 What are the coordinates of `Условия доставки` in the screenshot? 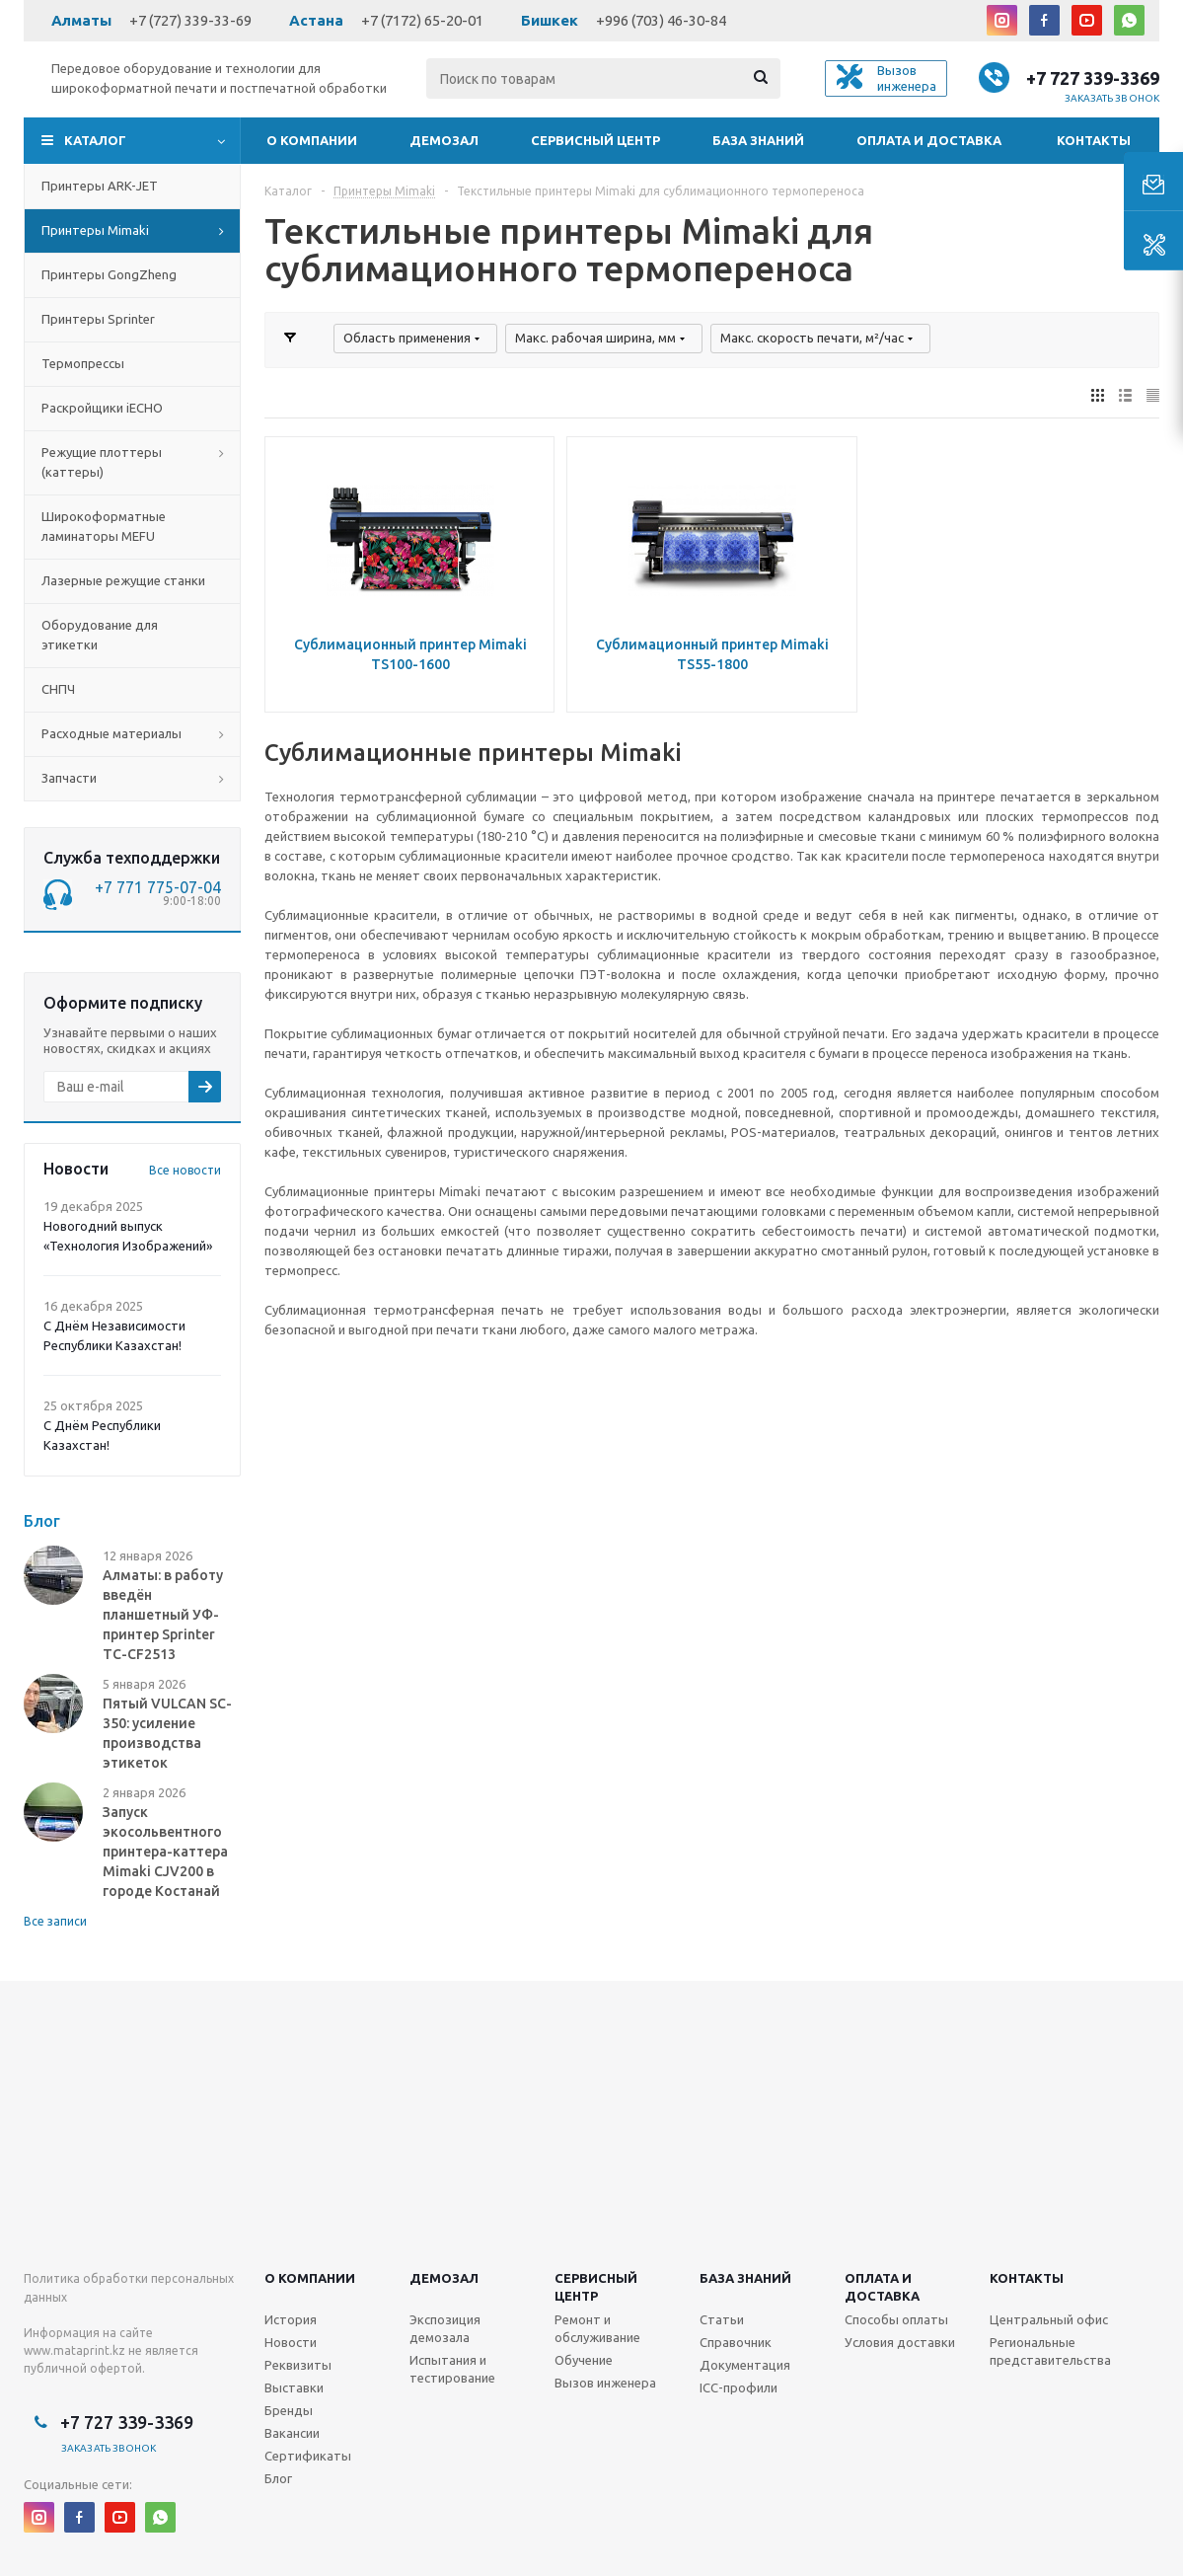 It's located at (900, 2342).